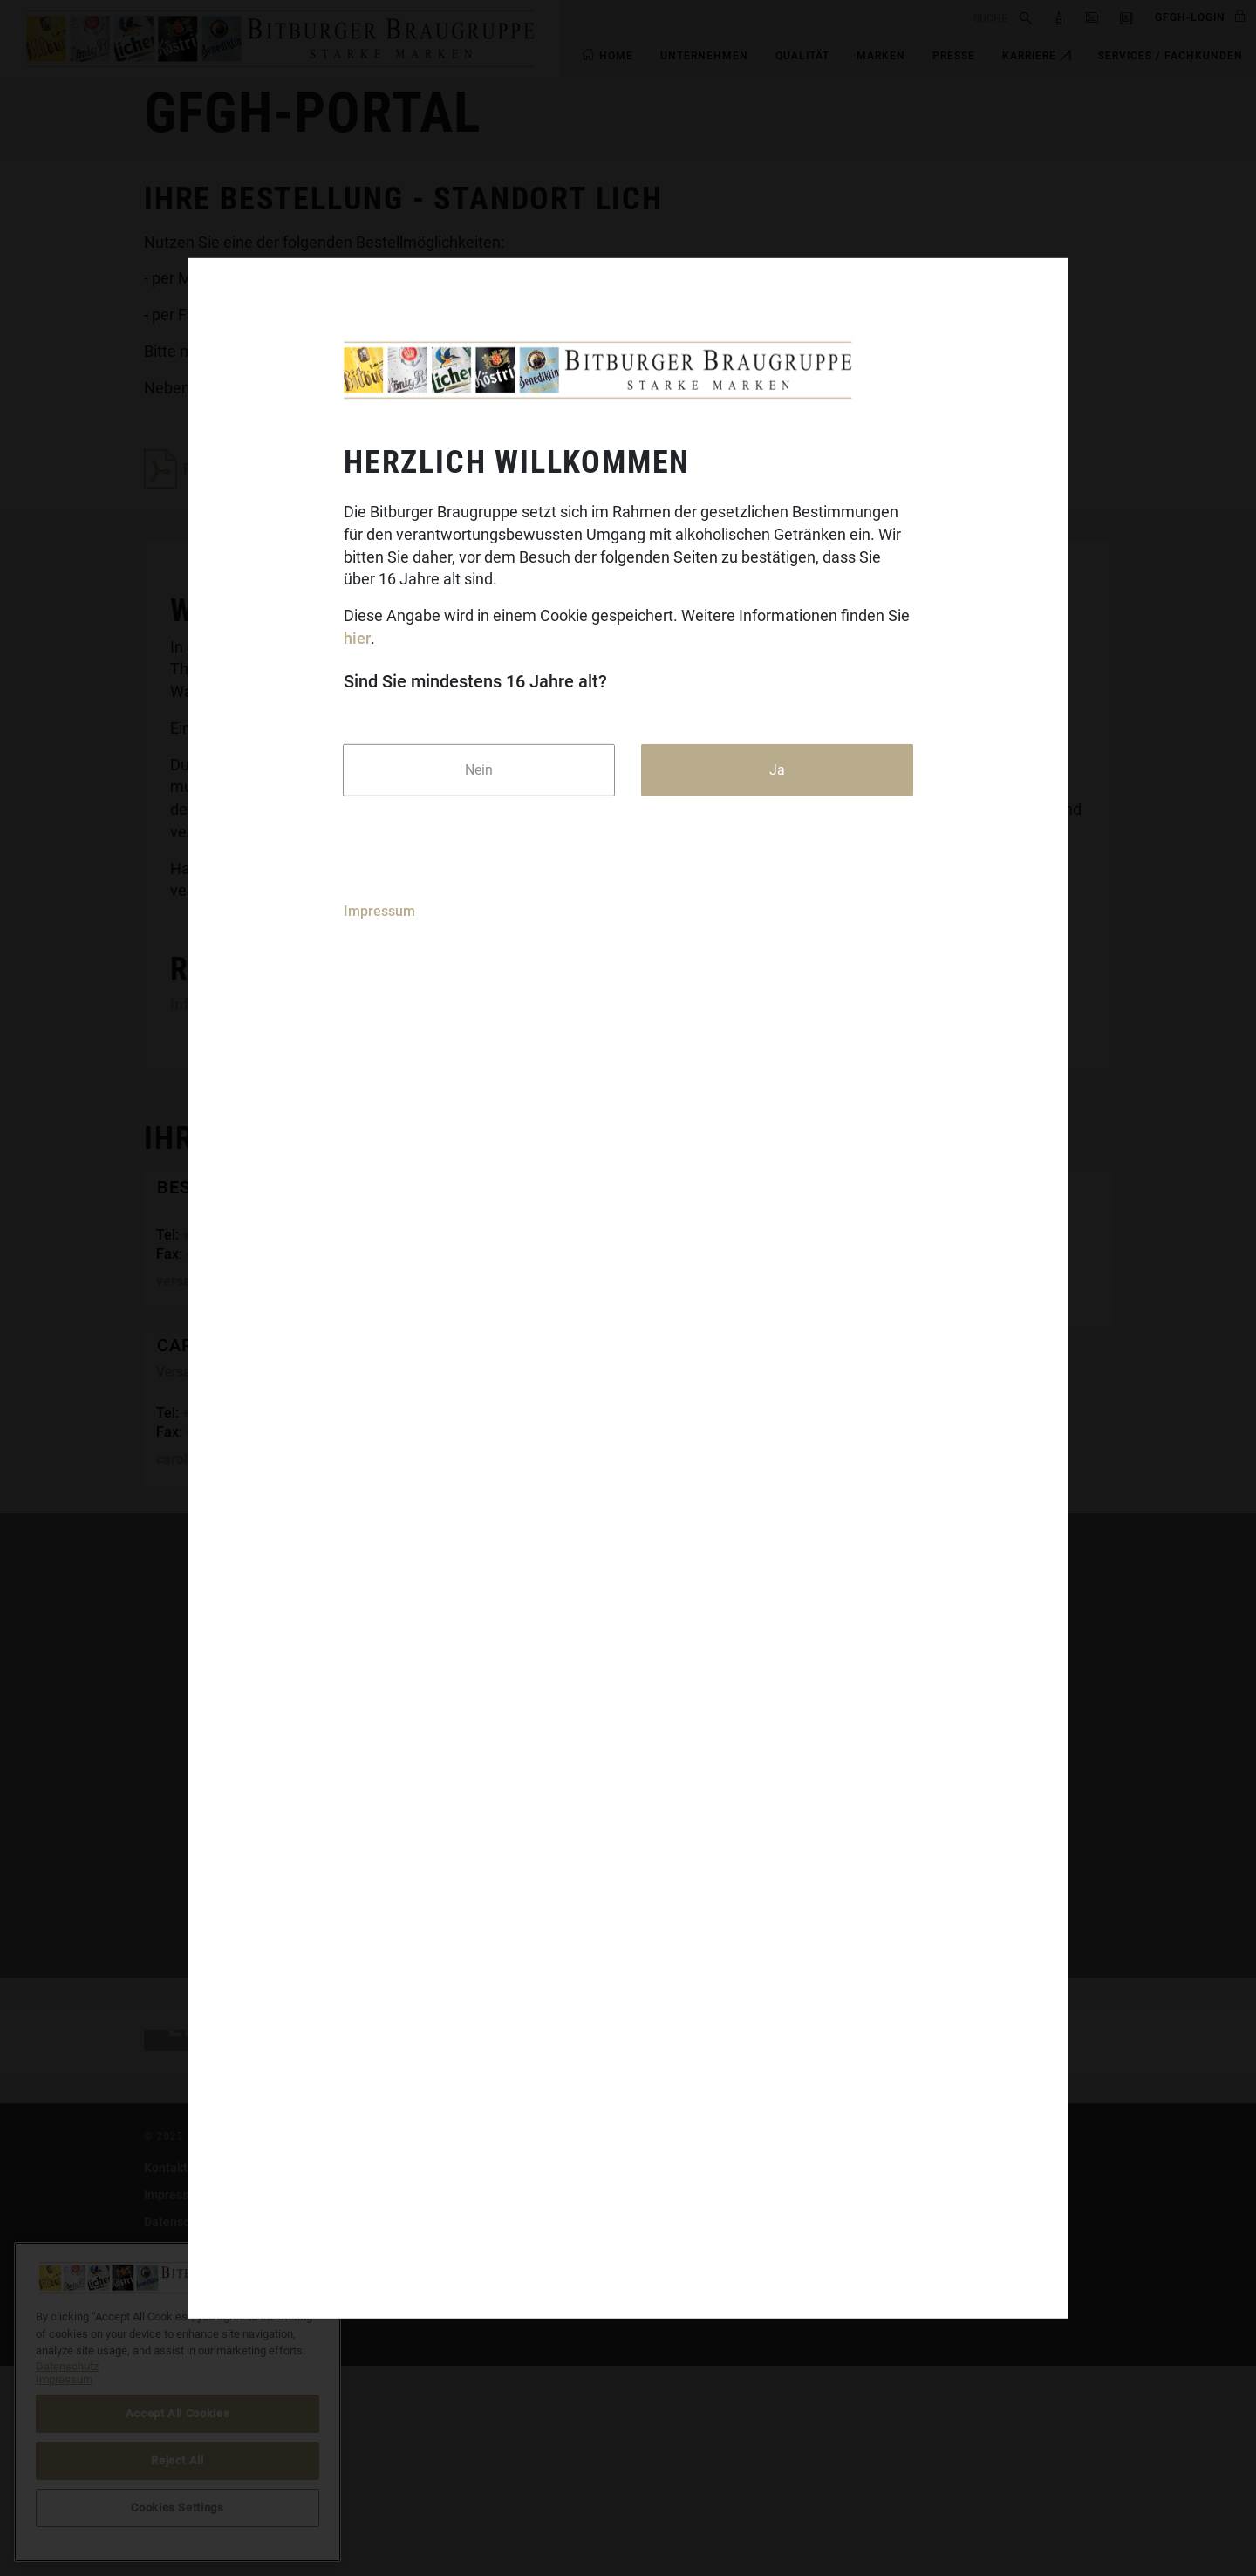 This screenshot has width=1256, height=2576. I want to click on DasGastroPortal.de, so click(862, 2378).